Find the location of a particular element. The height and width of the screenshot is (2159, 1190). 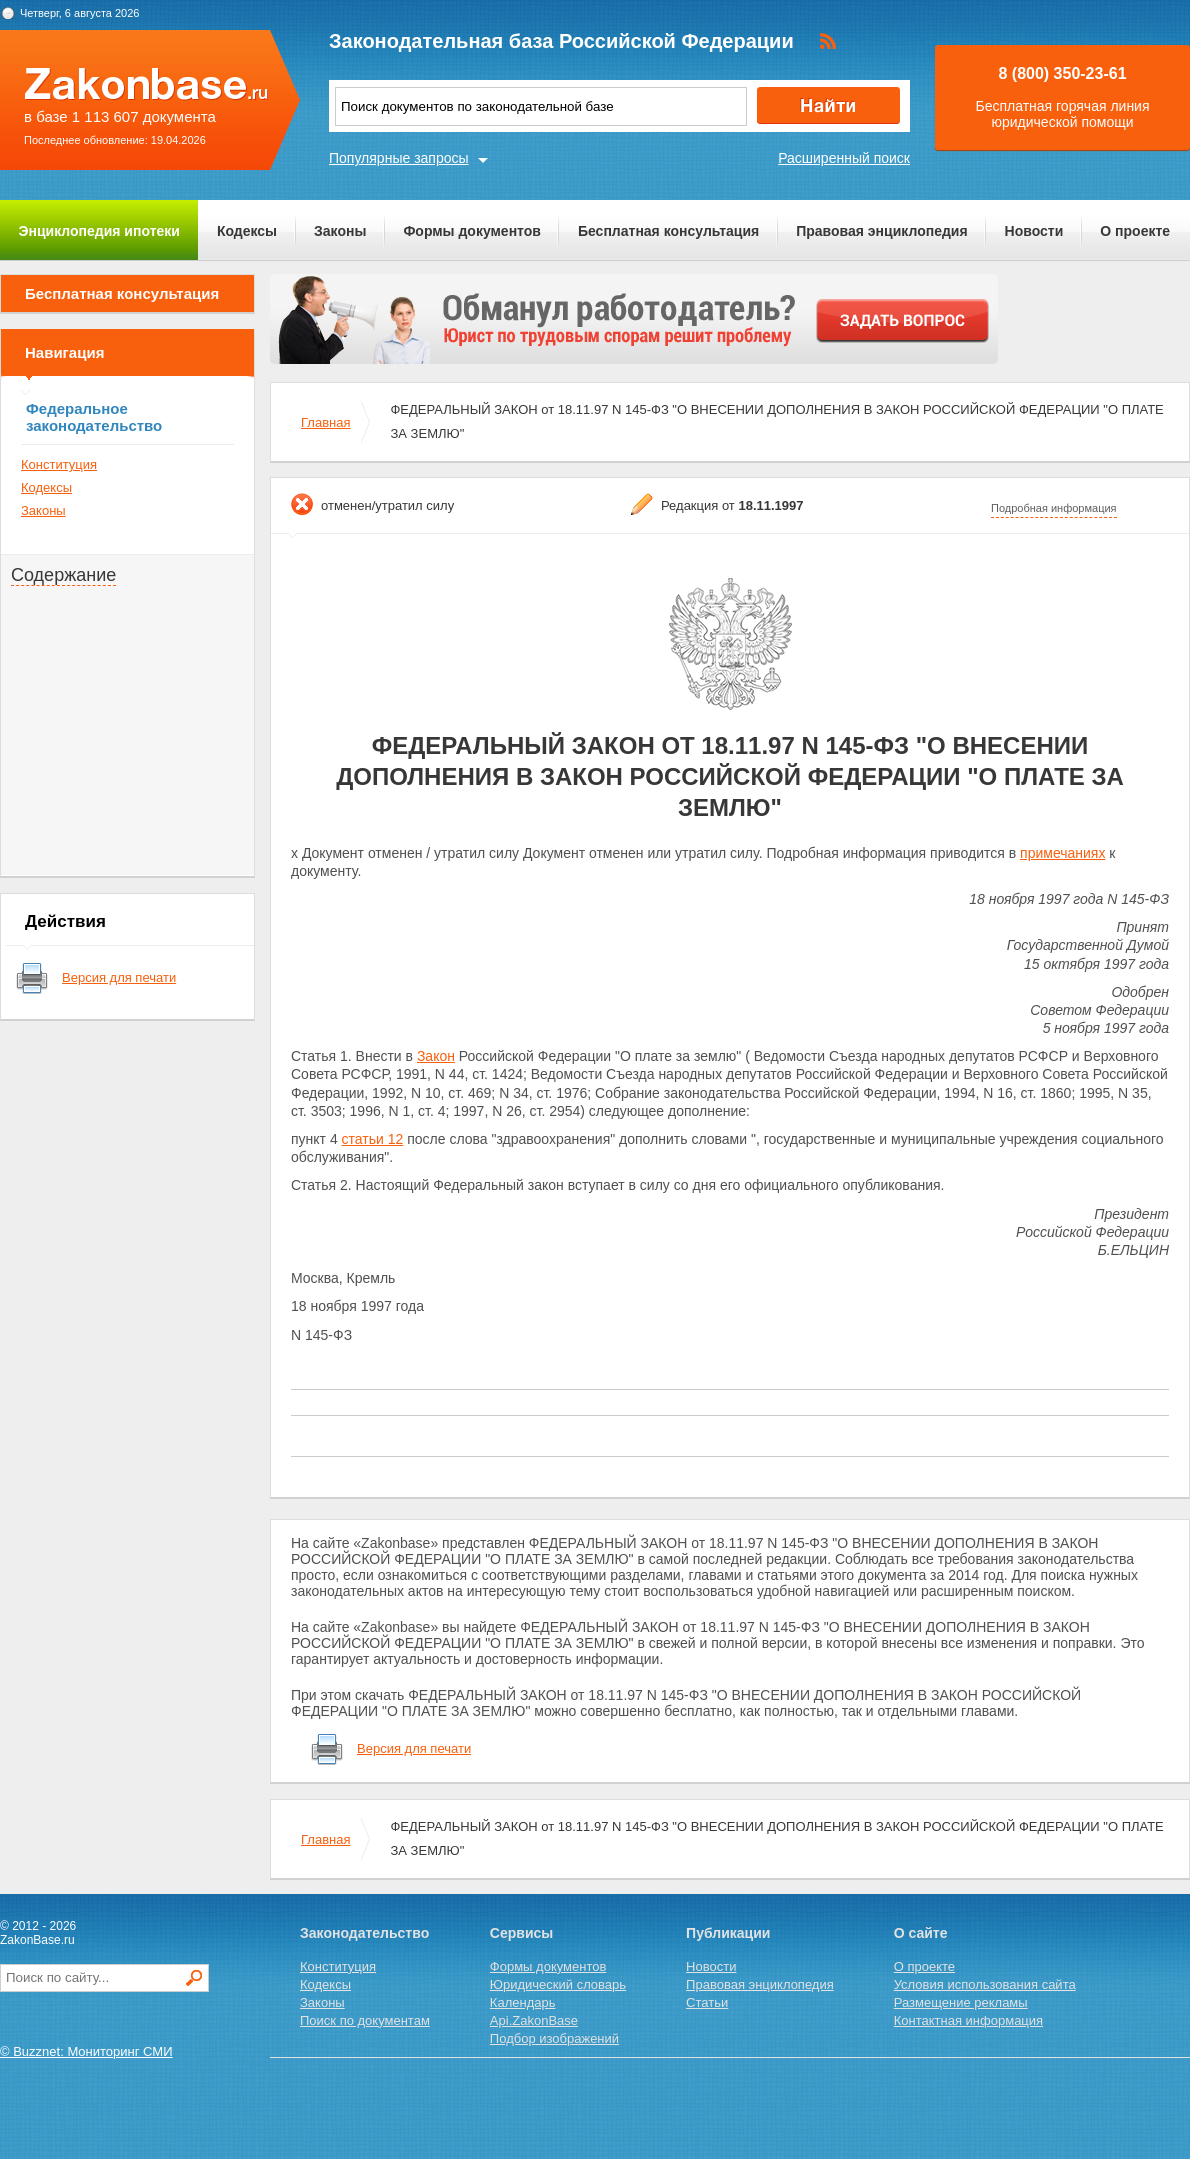

Главная is located at coordinates (325, 422).